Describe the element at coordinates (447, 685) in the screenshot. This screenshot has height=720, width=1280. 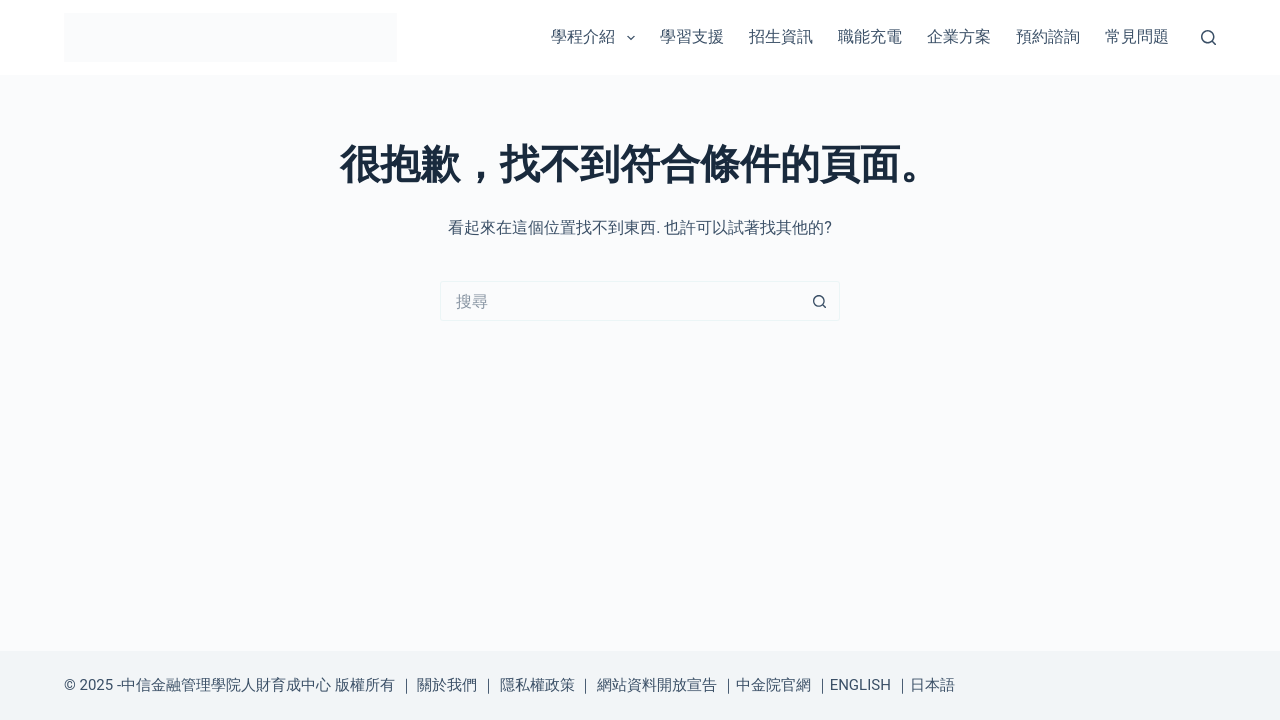
I see `關於我們` at that location.